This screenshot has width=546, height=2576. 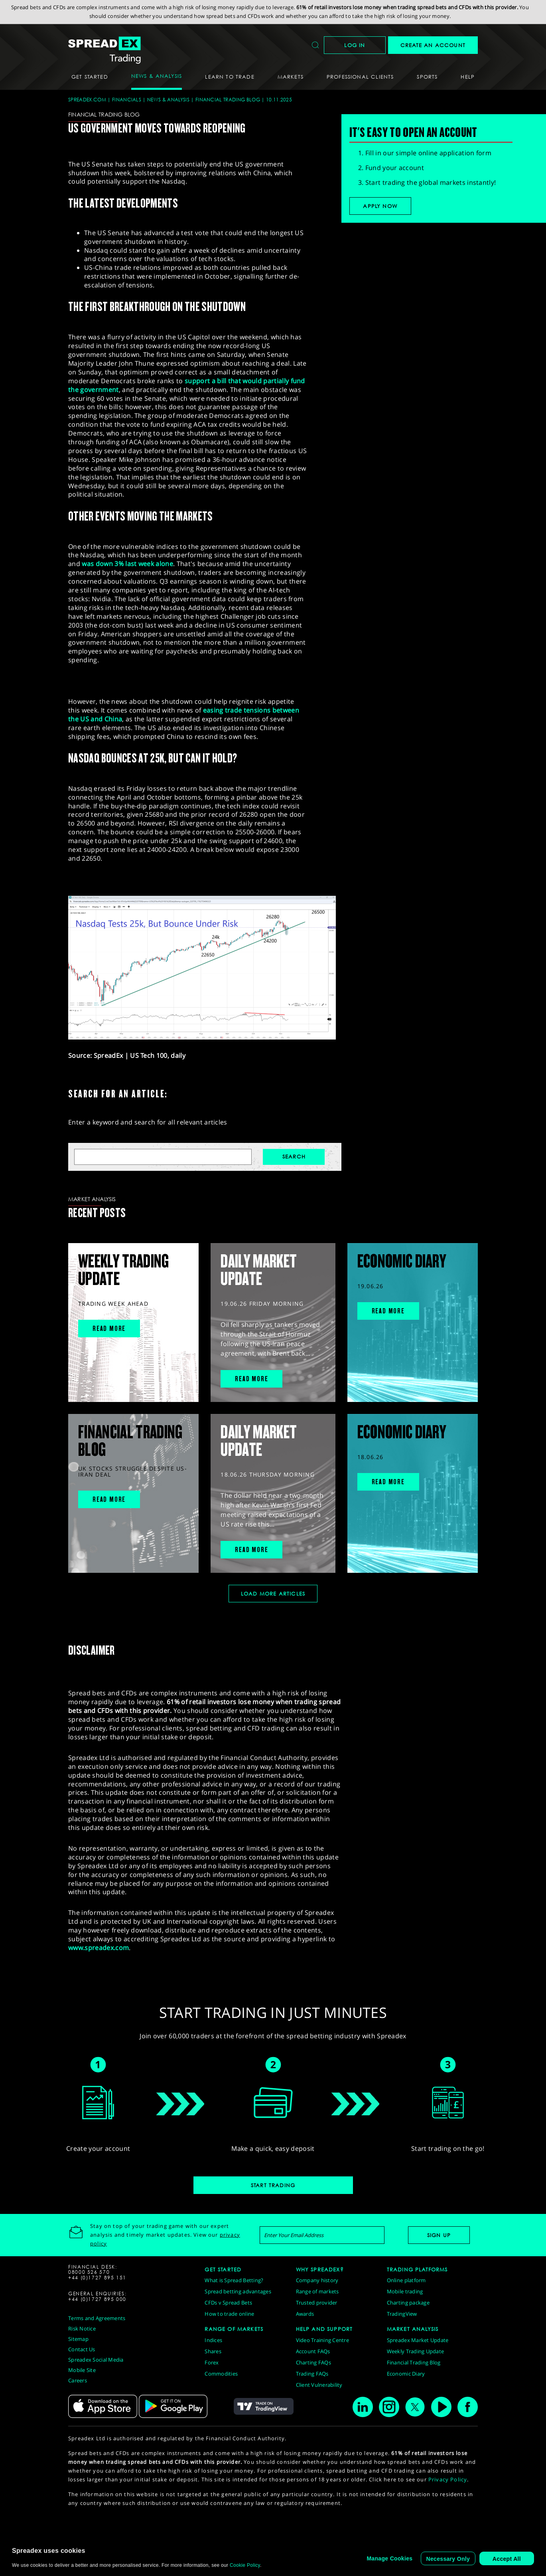 I want to click on CREATE AN ACCOUNT, so click(x=432, y=45).